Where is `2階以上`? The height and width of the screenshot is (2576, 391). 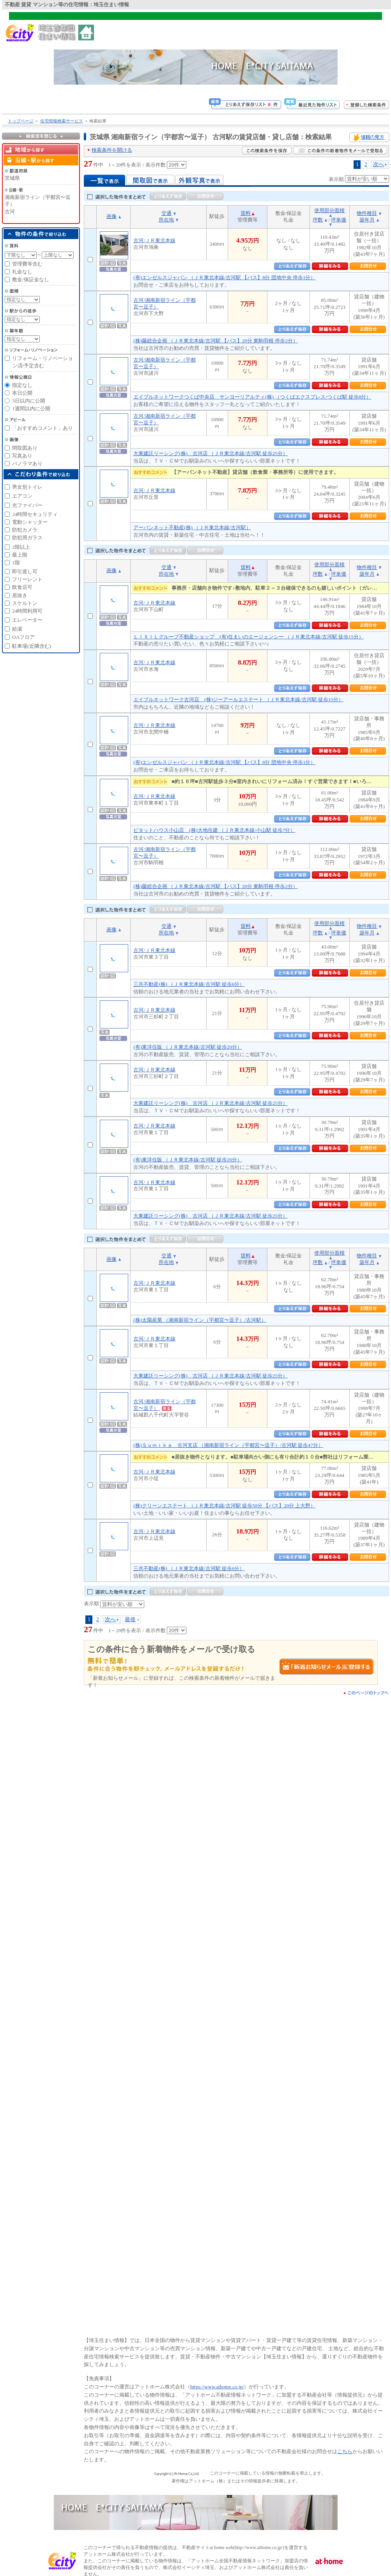 2階以上 is located at coordinates (21, 547).